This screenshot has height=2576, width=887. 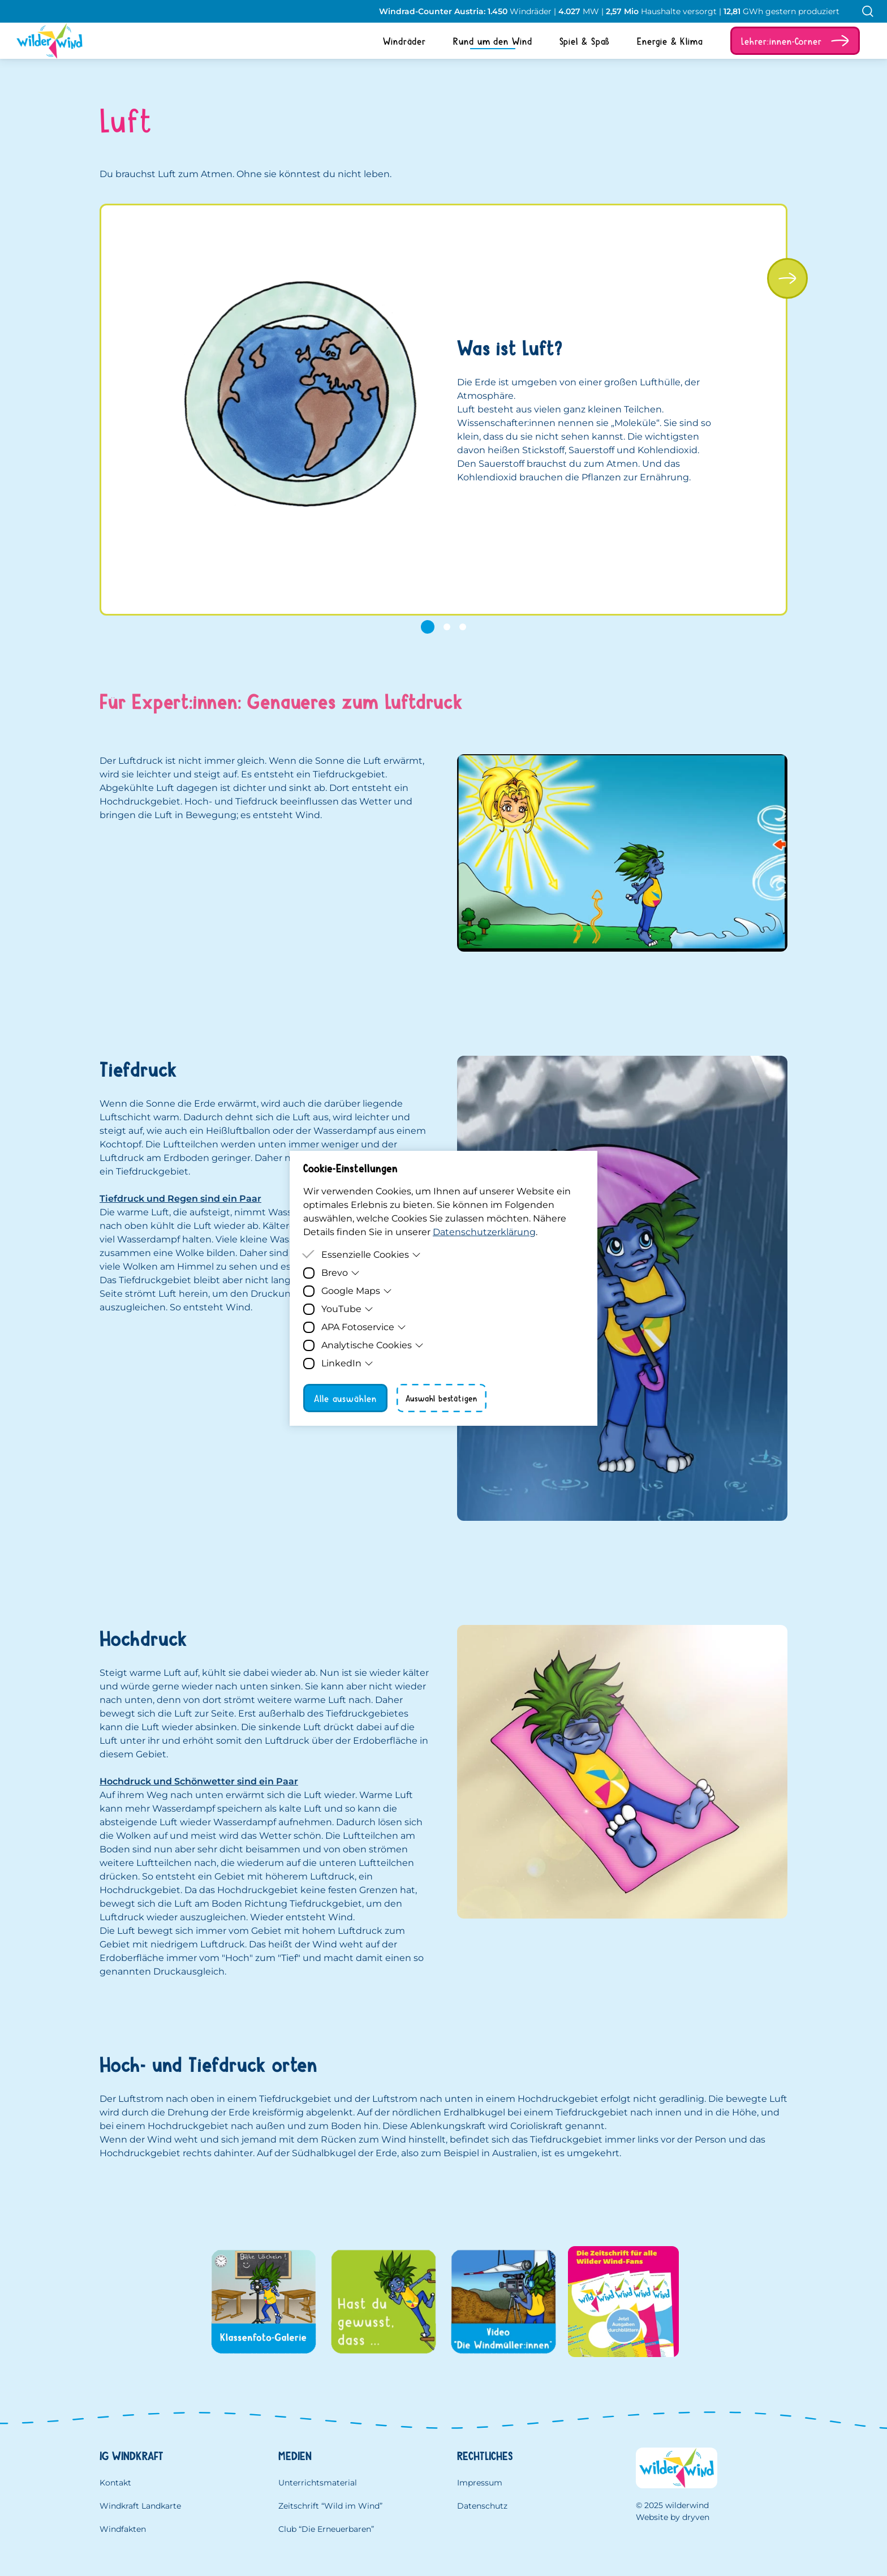 I want to click on LinkedIn, so click(x=347, y=1363).